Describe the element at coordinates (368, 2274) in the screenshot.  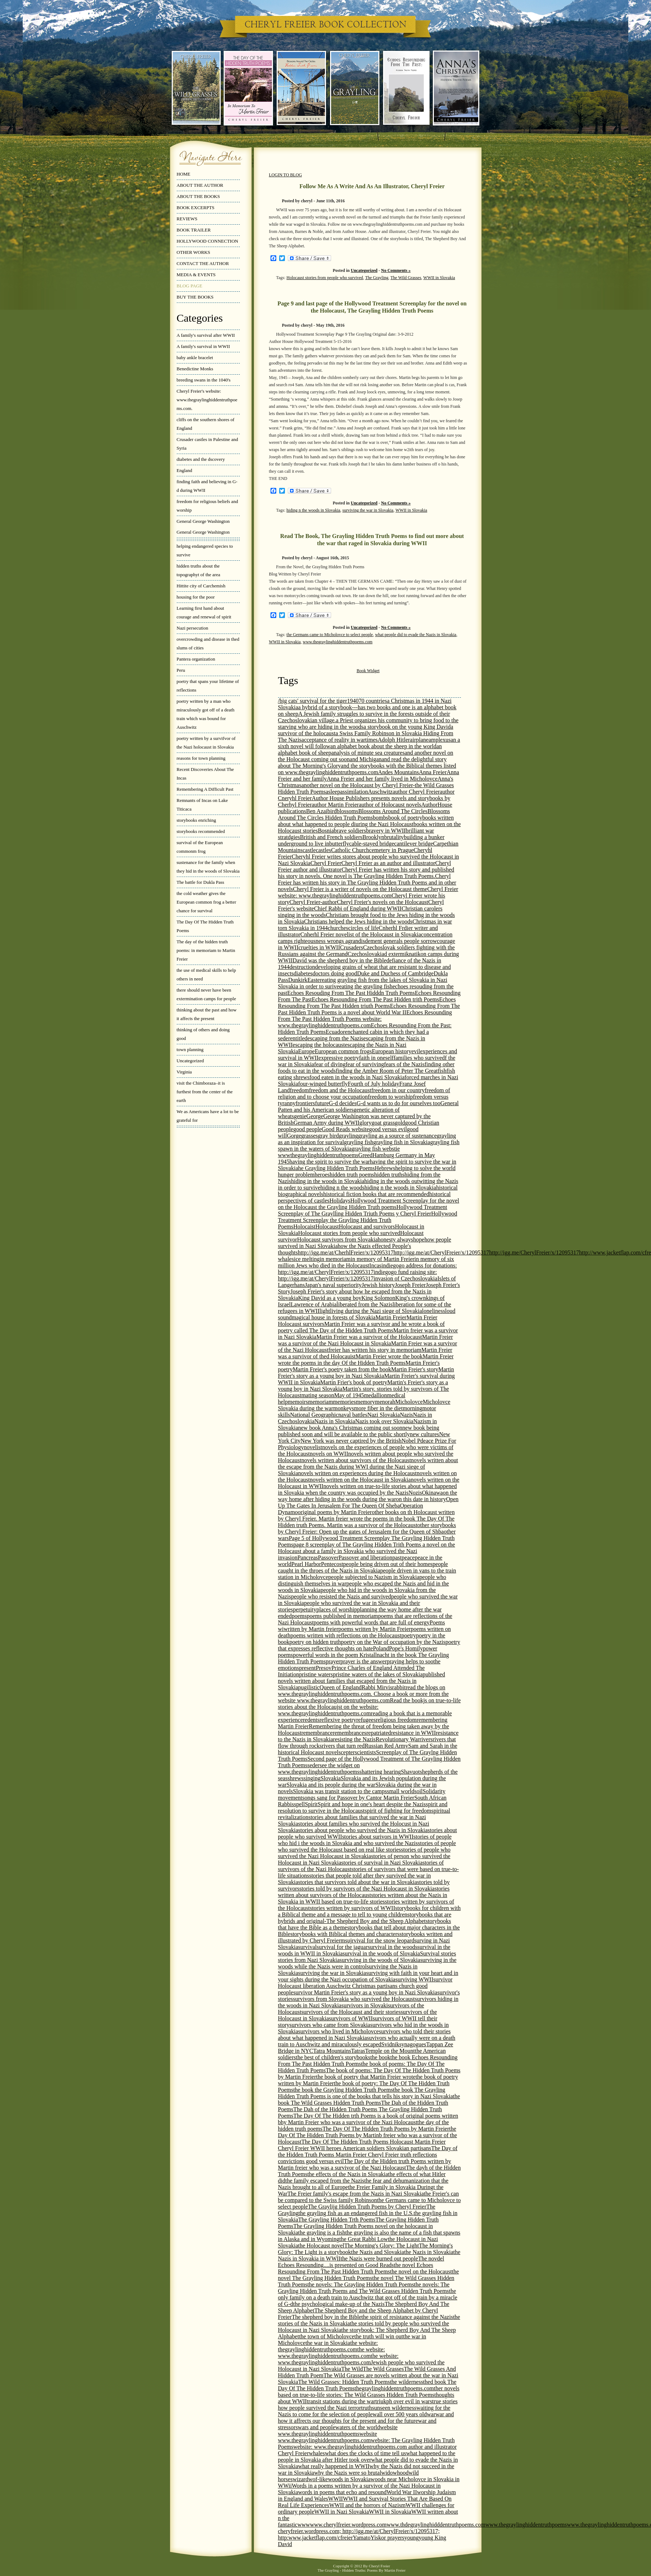
I see `the novel The Grayling Hidden Truth Poems` at that location.